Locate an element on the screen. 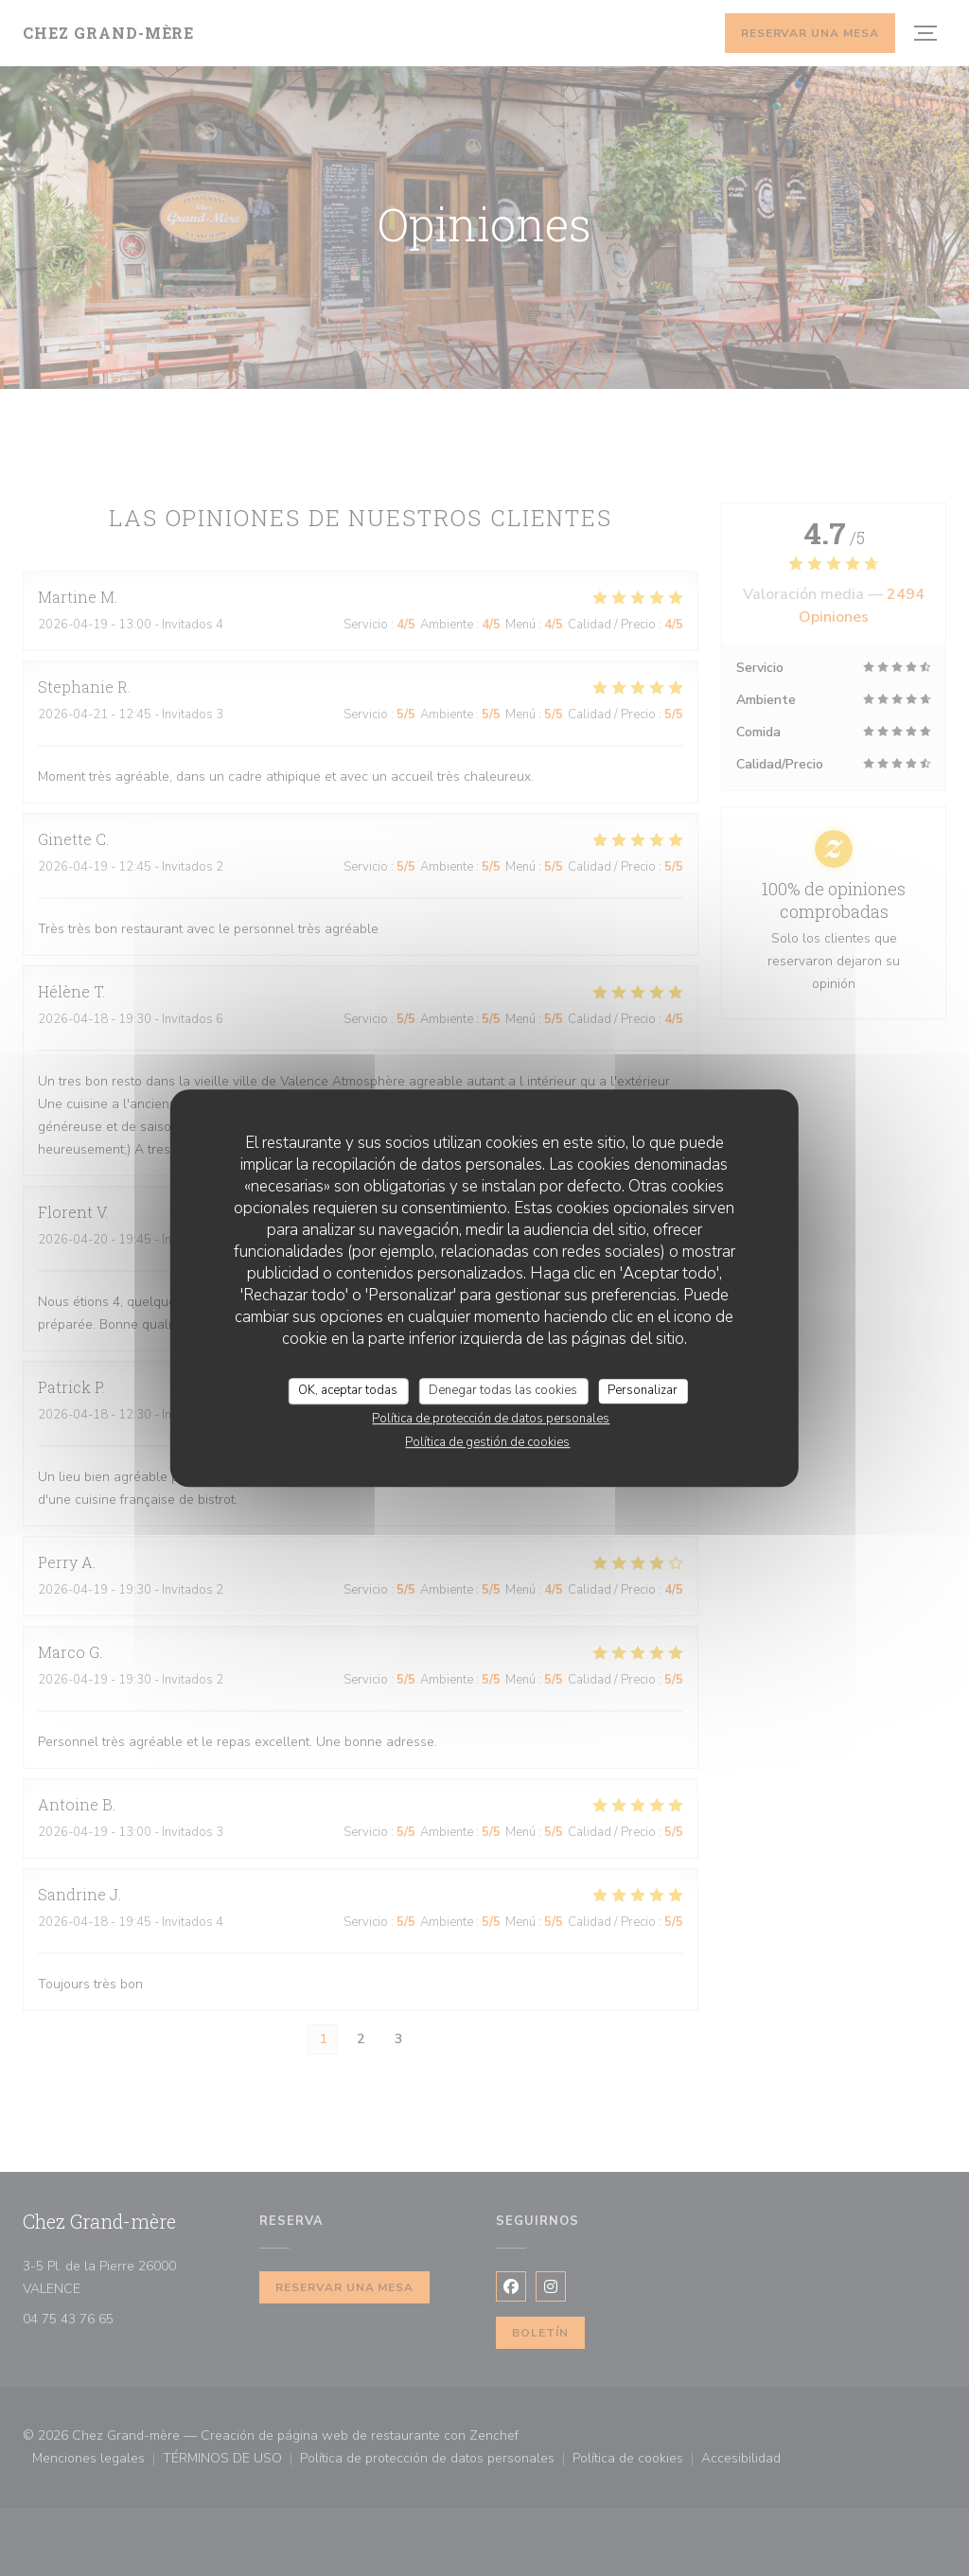  Política de protección de datos personales [link] is located at coordinates (490, 1418).